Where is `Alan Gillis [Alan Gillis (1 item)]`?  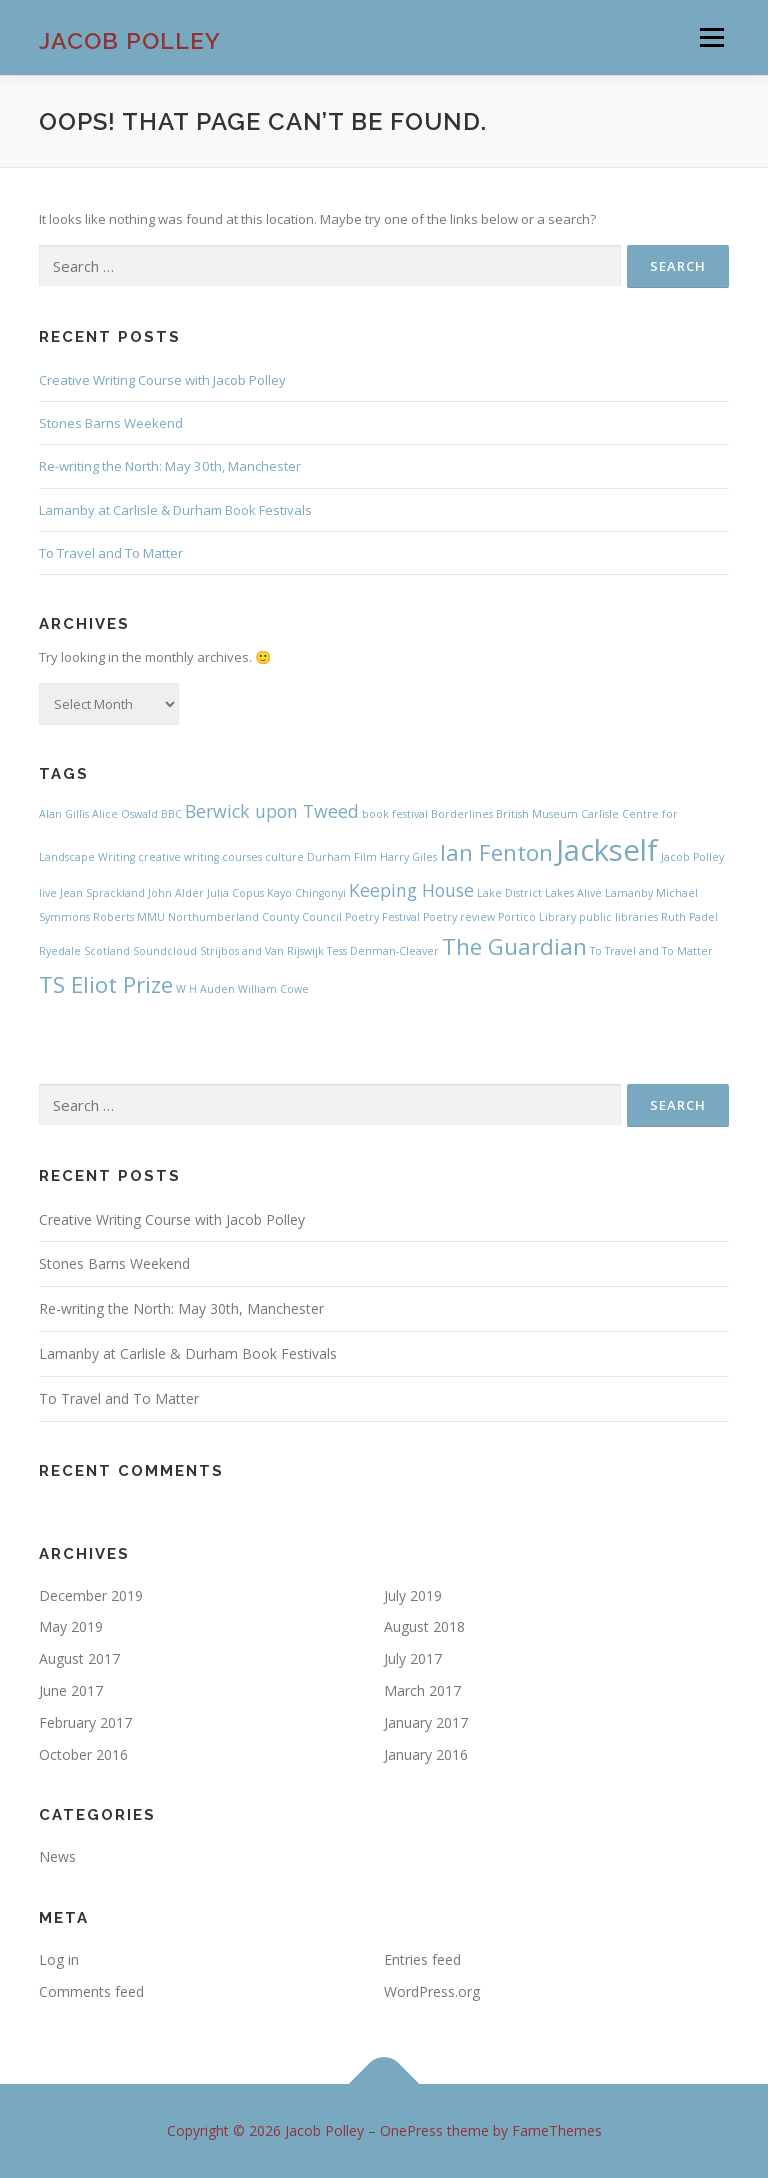 Alan Gillis [Alan Gillis (1 item)] is located at coordinates (64, 814).